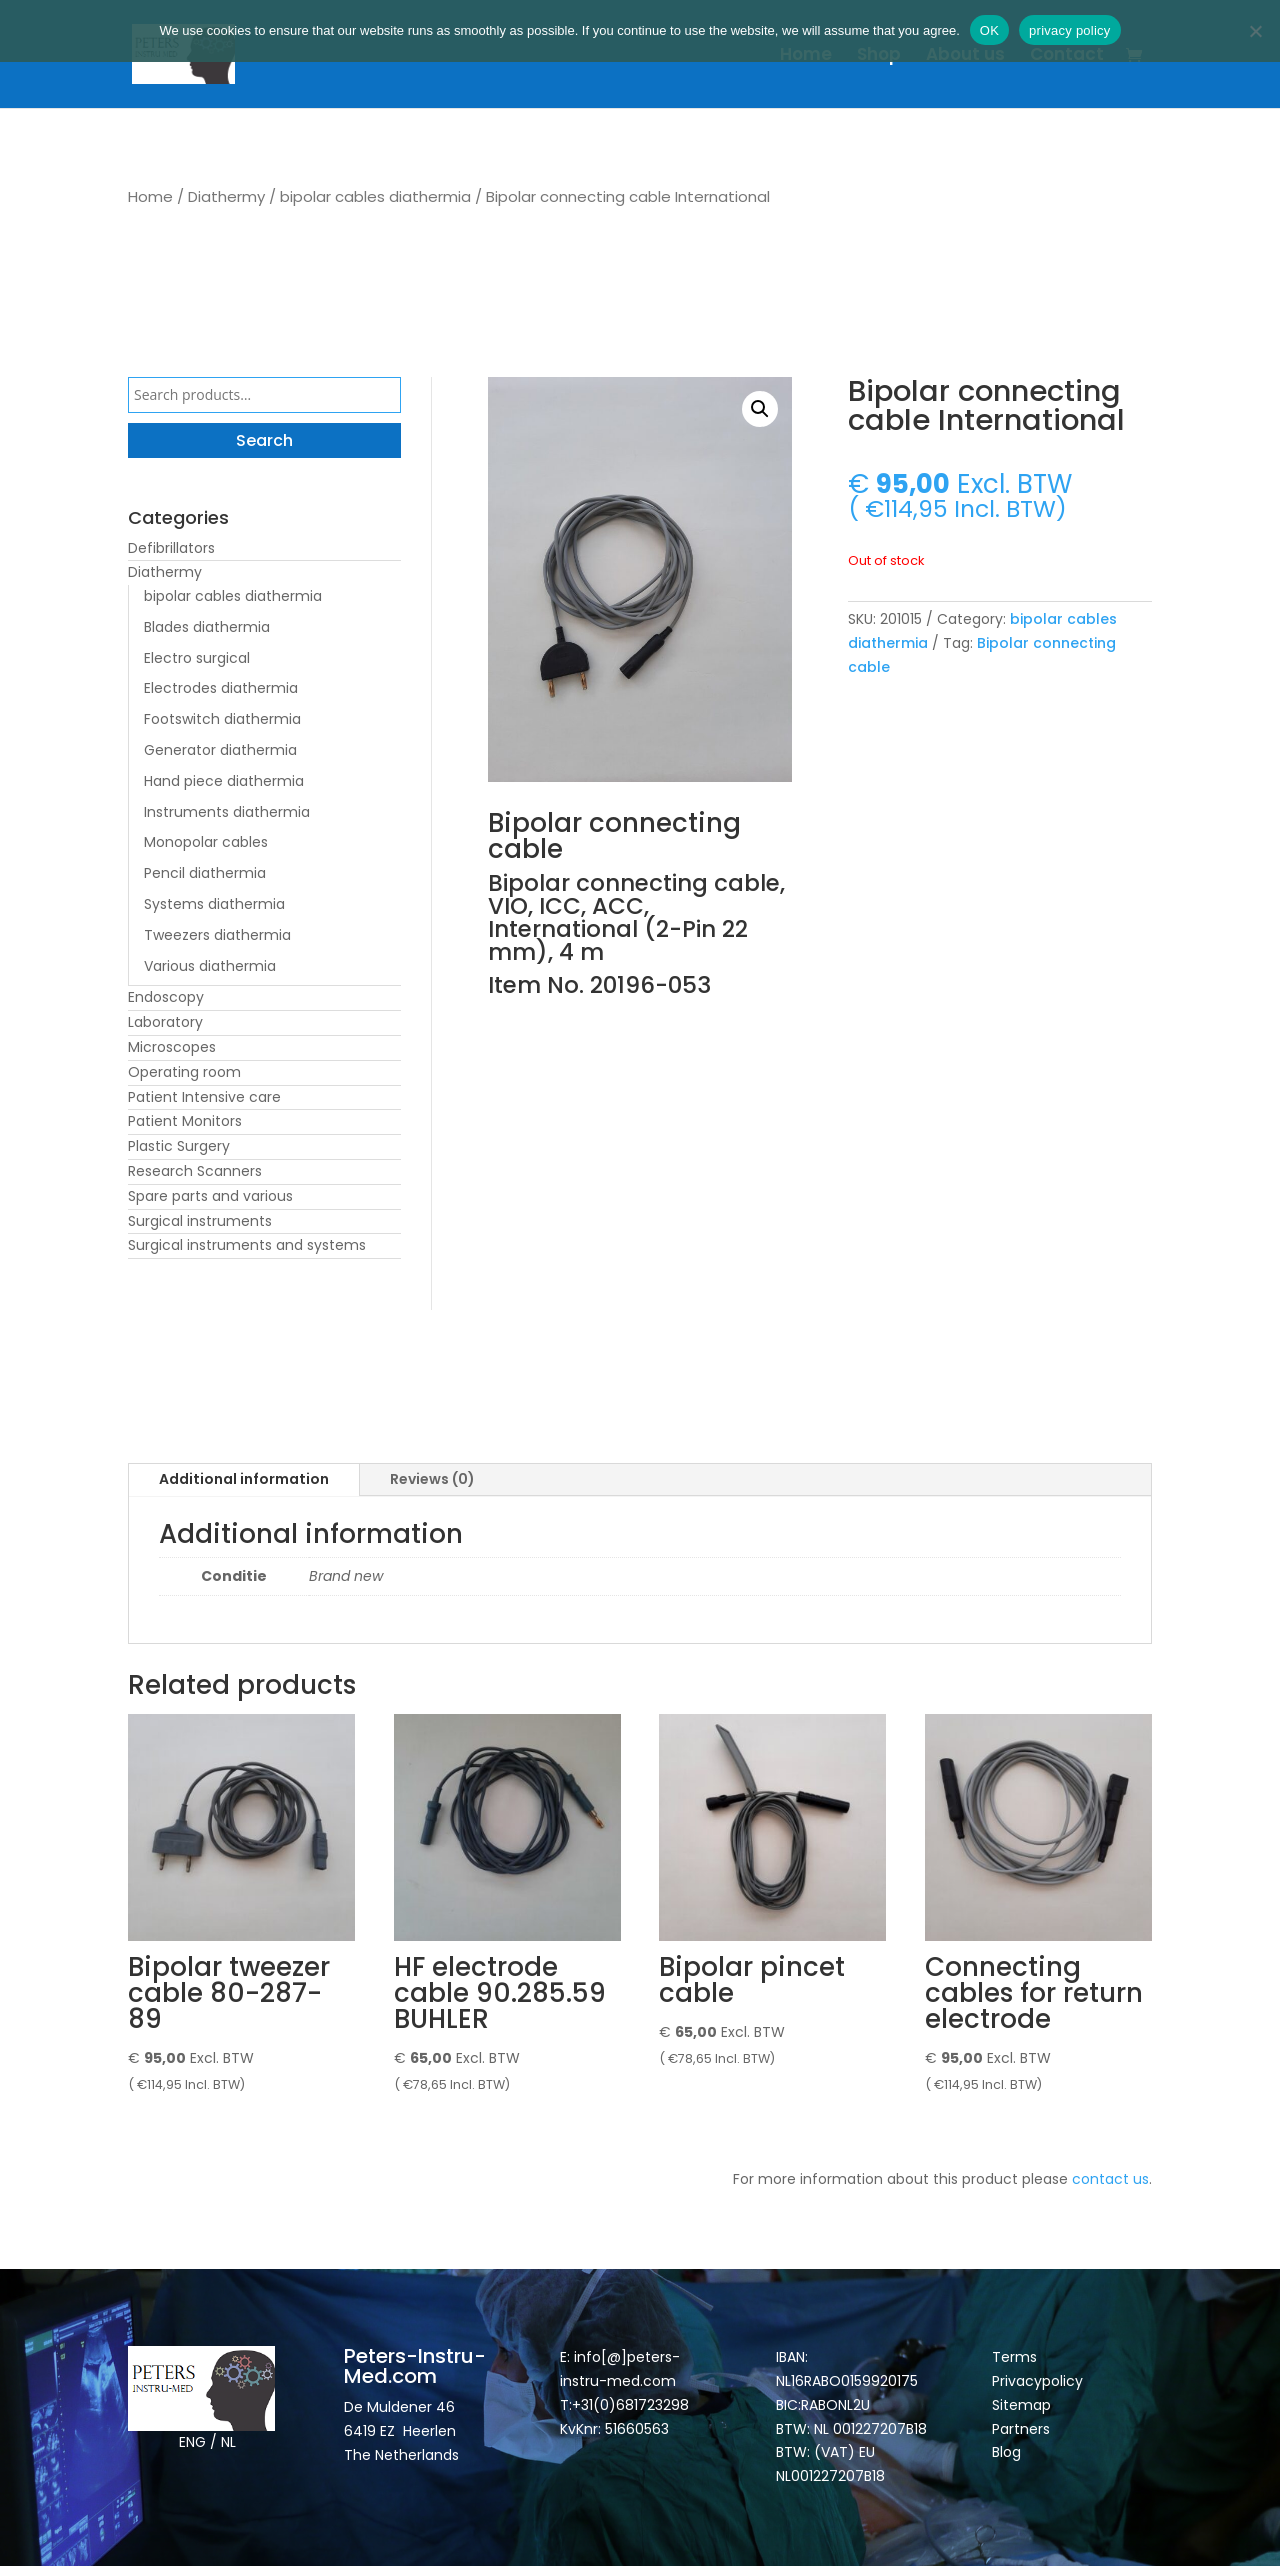 The height and width of the screenshot is (2566, 1280). Describe the element at coordinates (171, 548) in the screenshot. I see `Defibrillators` at that location.